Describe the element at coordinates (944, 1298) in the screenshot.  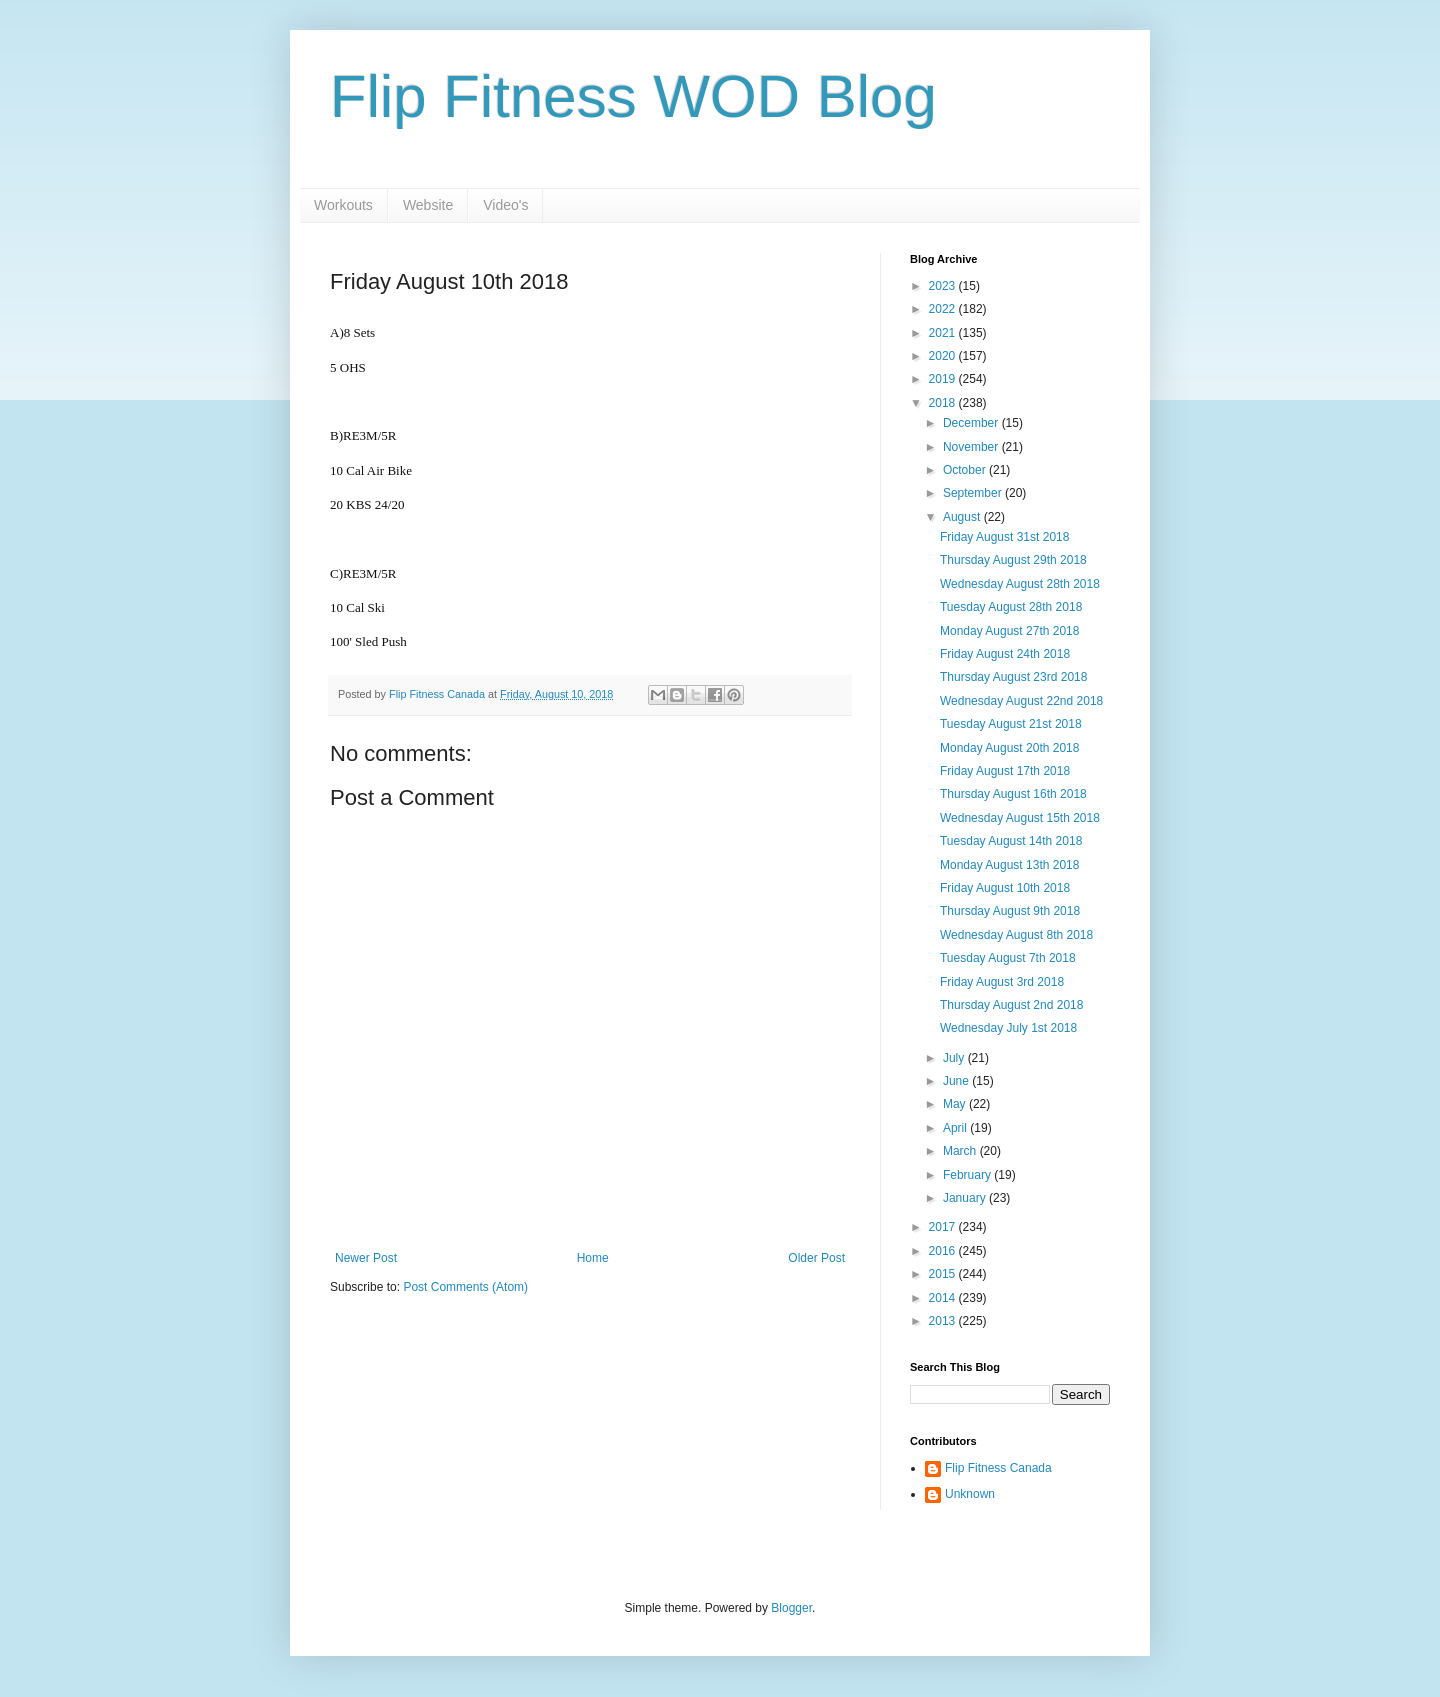
I see `2014` at that location.